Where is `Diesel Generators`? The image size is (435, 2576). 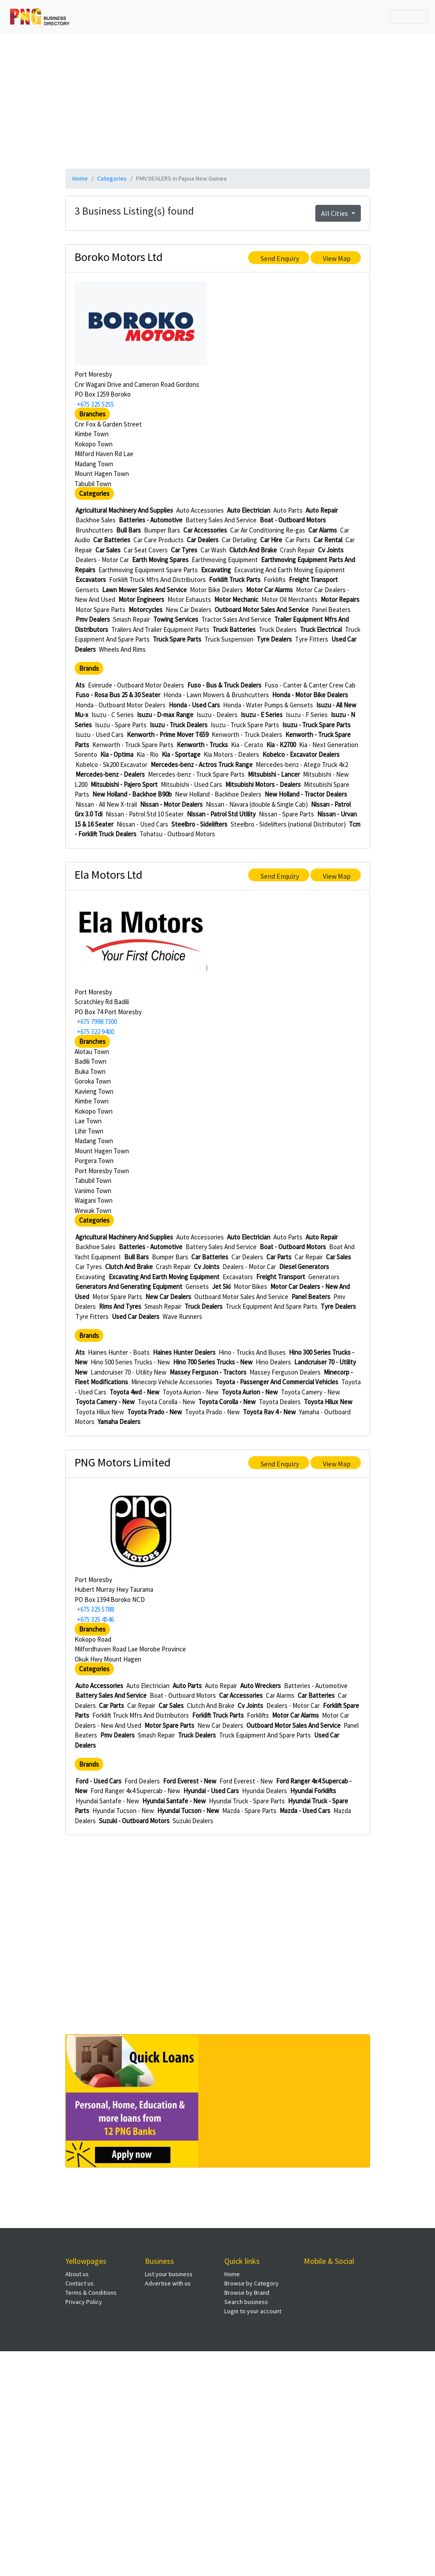 Diesel Generators is located at coordinates (304, 1266).